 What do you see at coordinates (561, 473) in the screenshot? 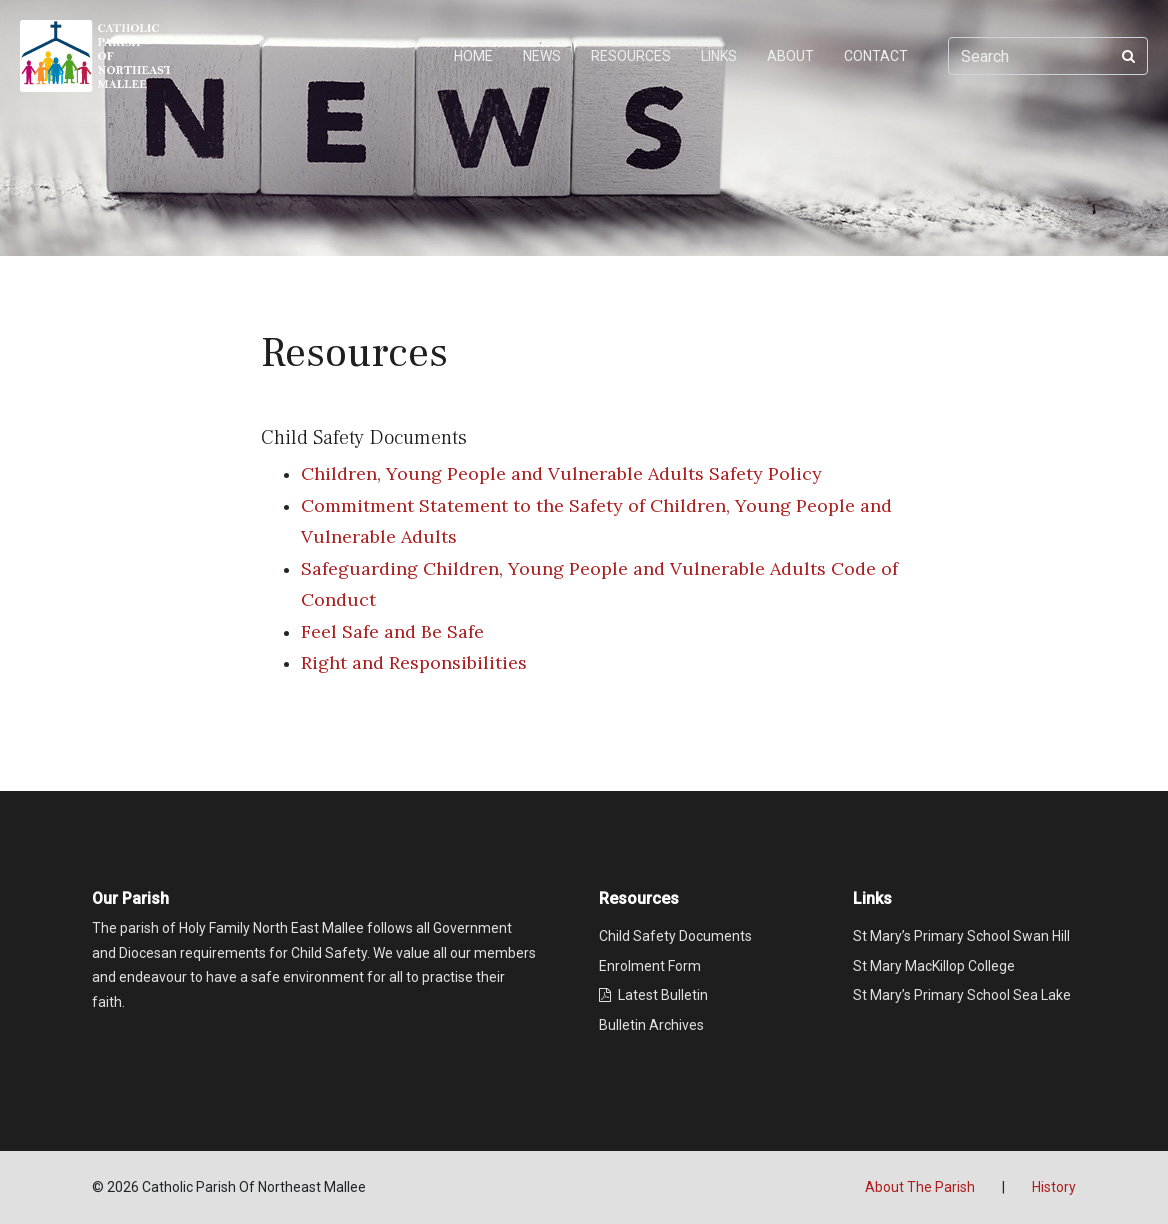
I see `Children, Young People and Vulnerable Adults Safety Policy` at bounding box center [561, 473].